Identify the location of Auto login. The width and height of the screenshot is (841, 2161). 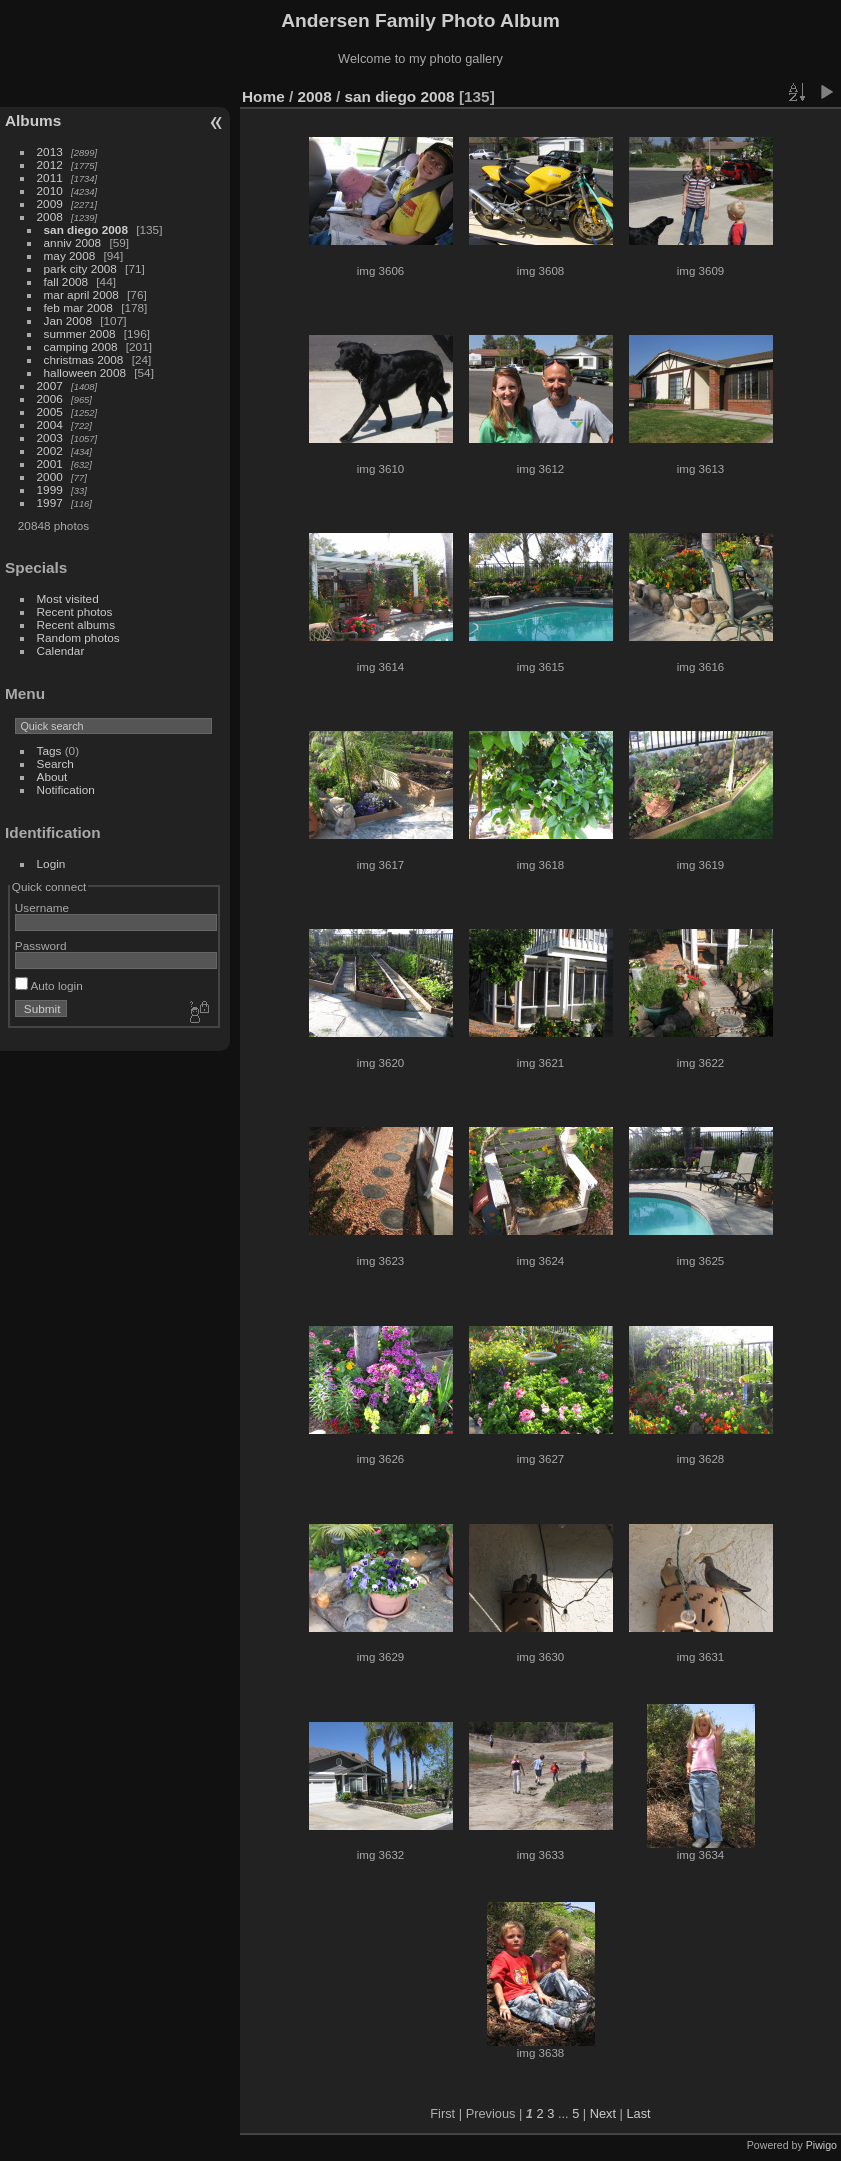
(49, 985).